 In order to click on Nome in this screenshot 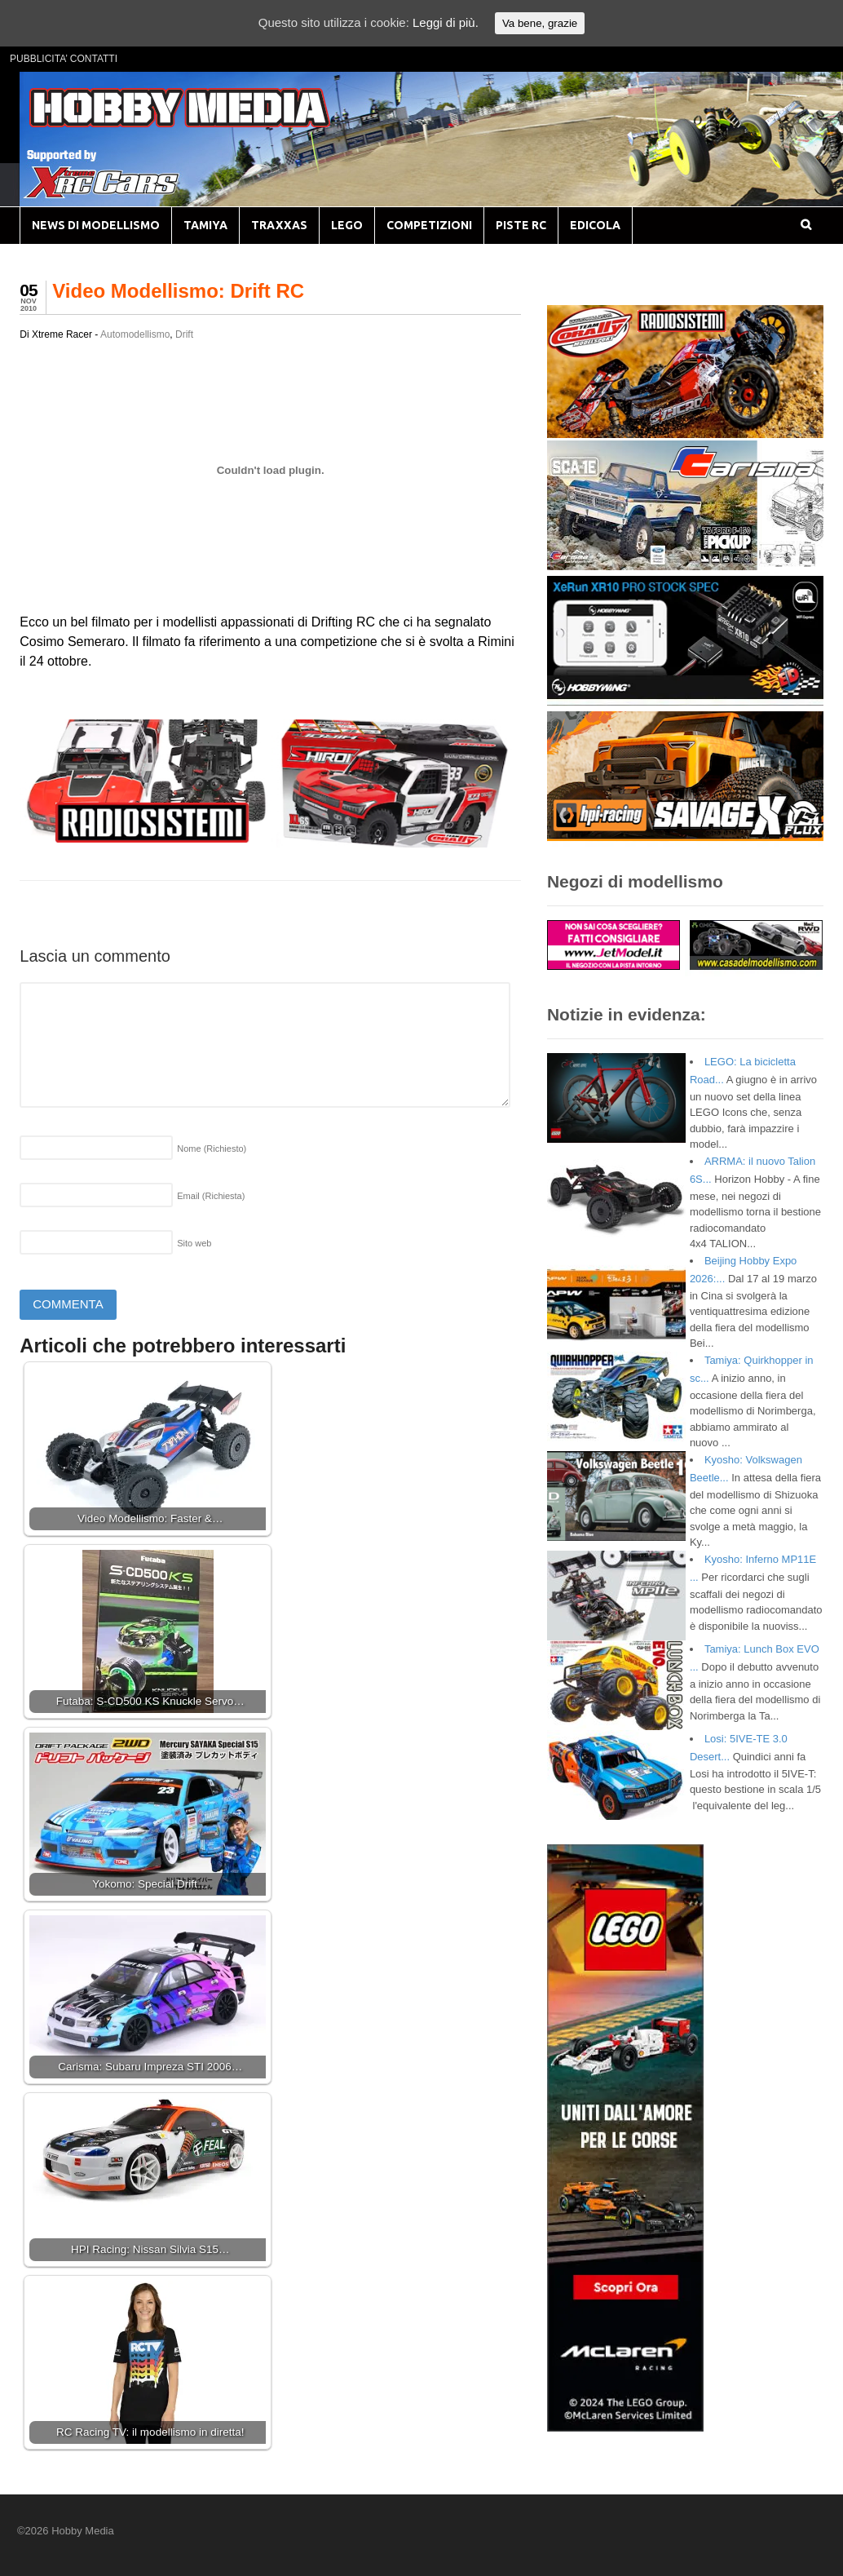, I will do `click(211, 1148)`.